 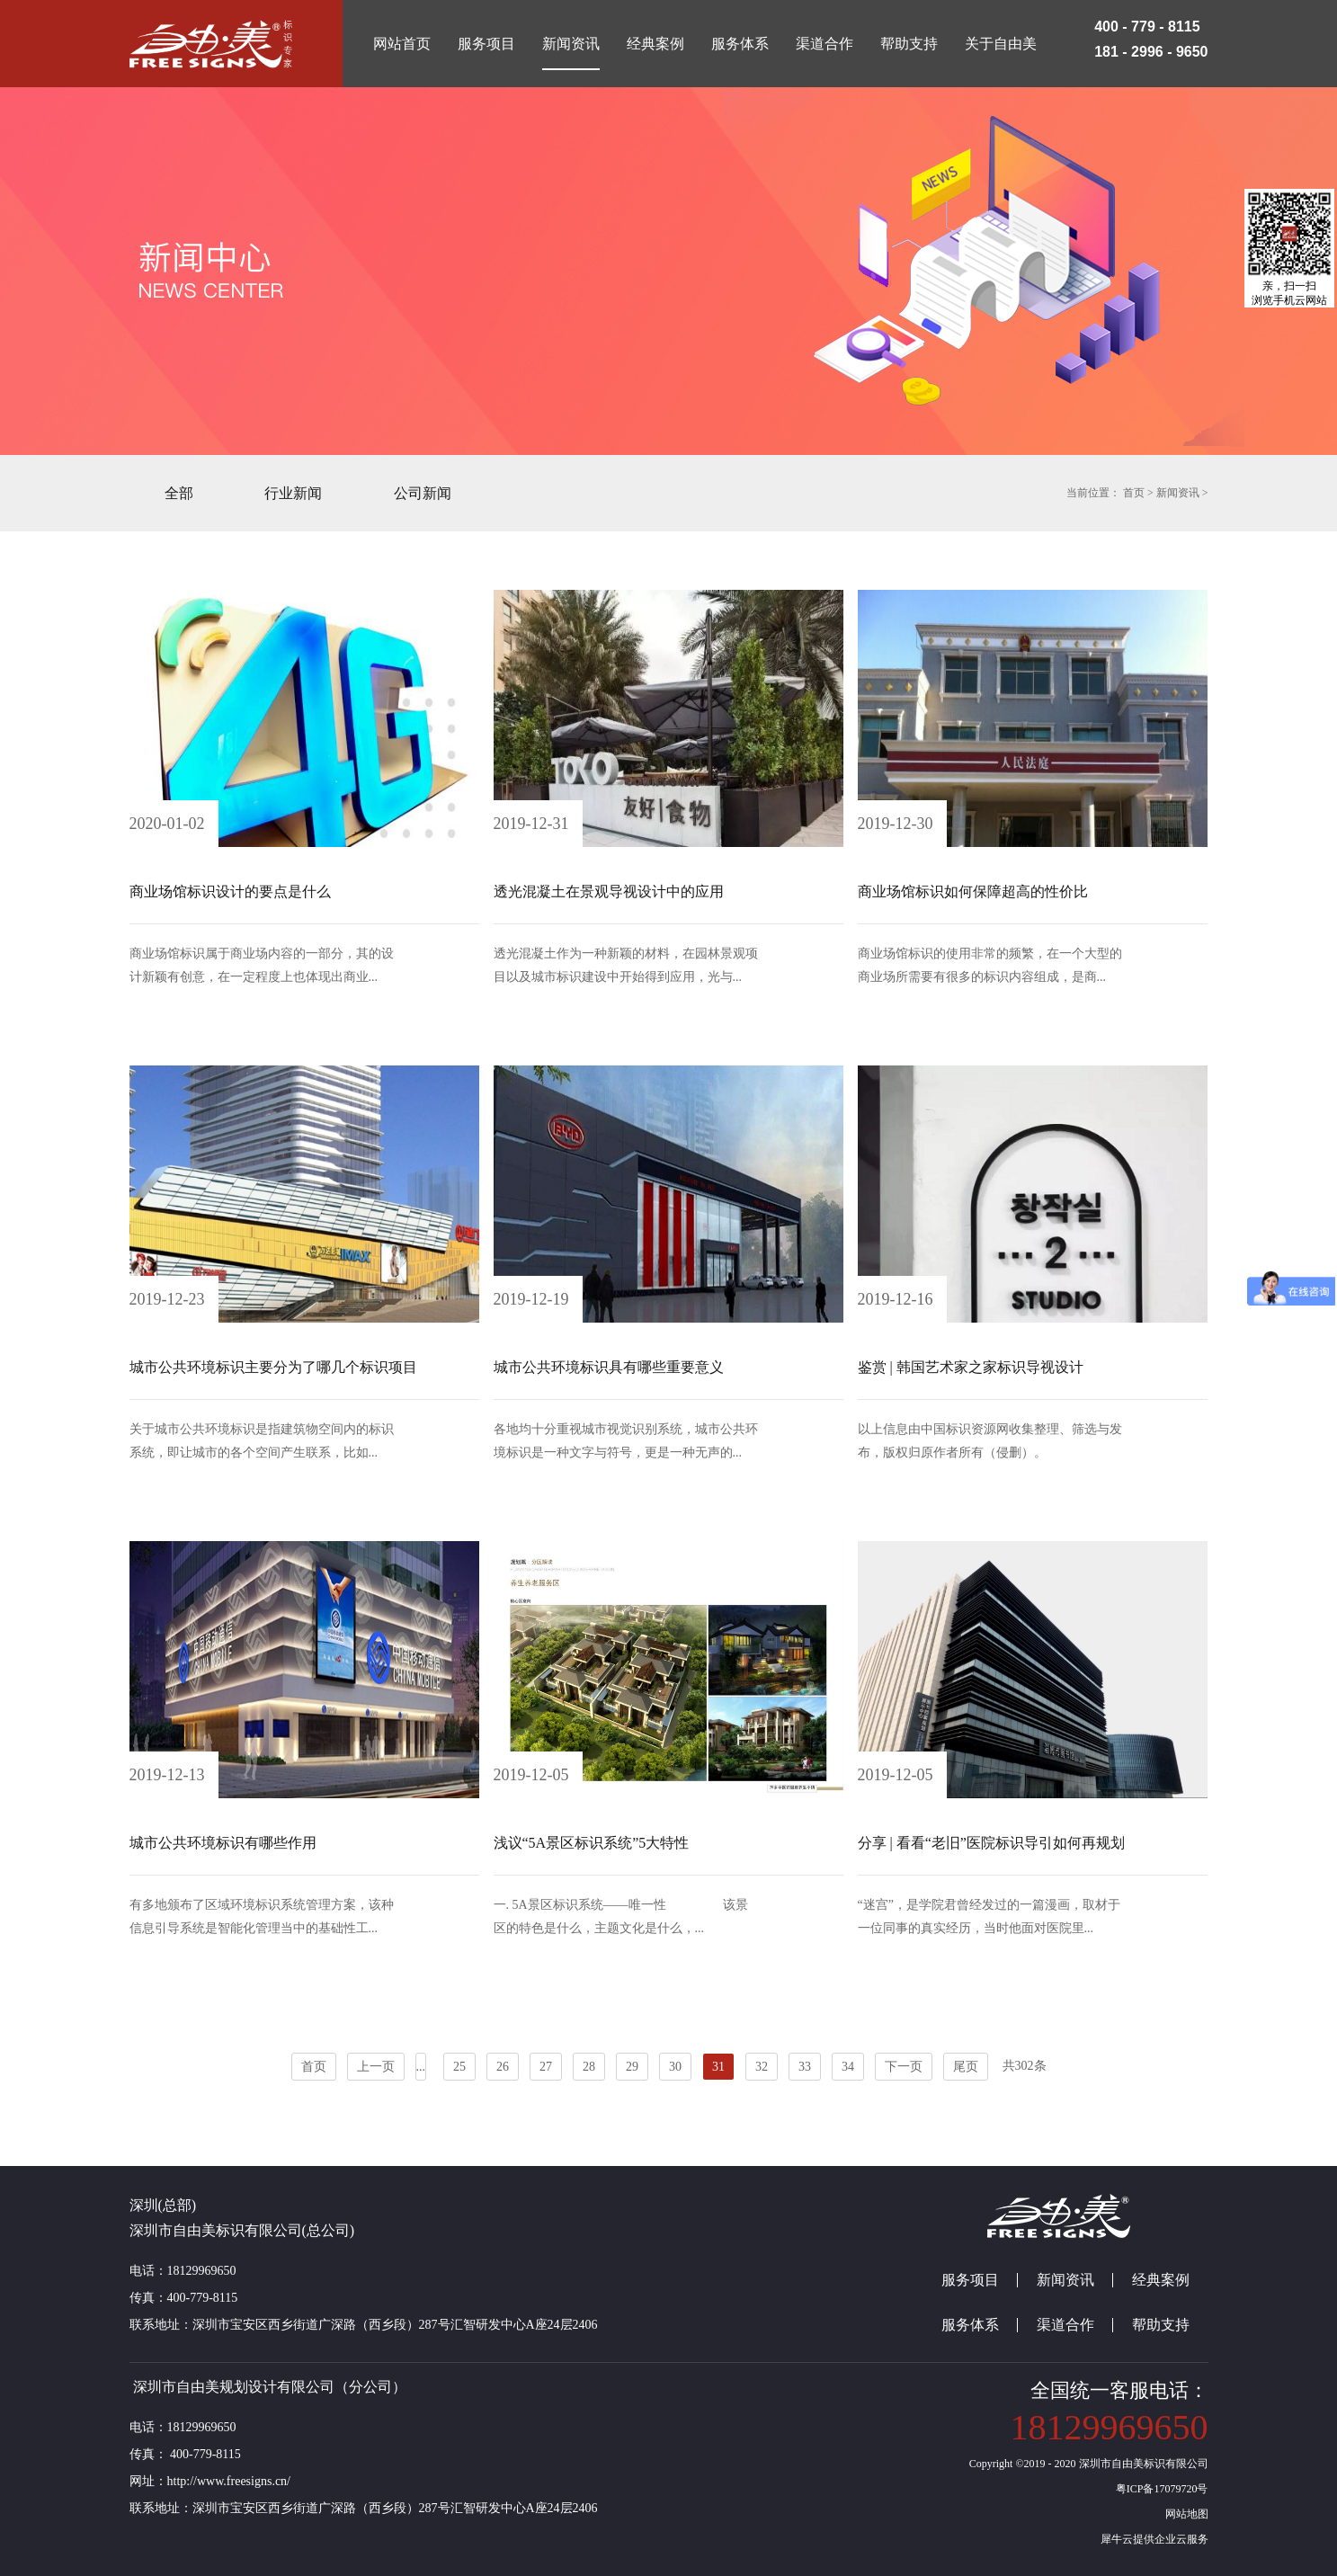 What do you see at coordinates (761, 2066) in the screenshot?
I see `32` at bounding box center [761, 2066].